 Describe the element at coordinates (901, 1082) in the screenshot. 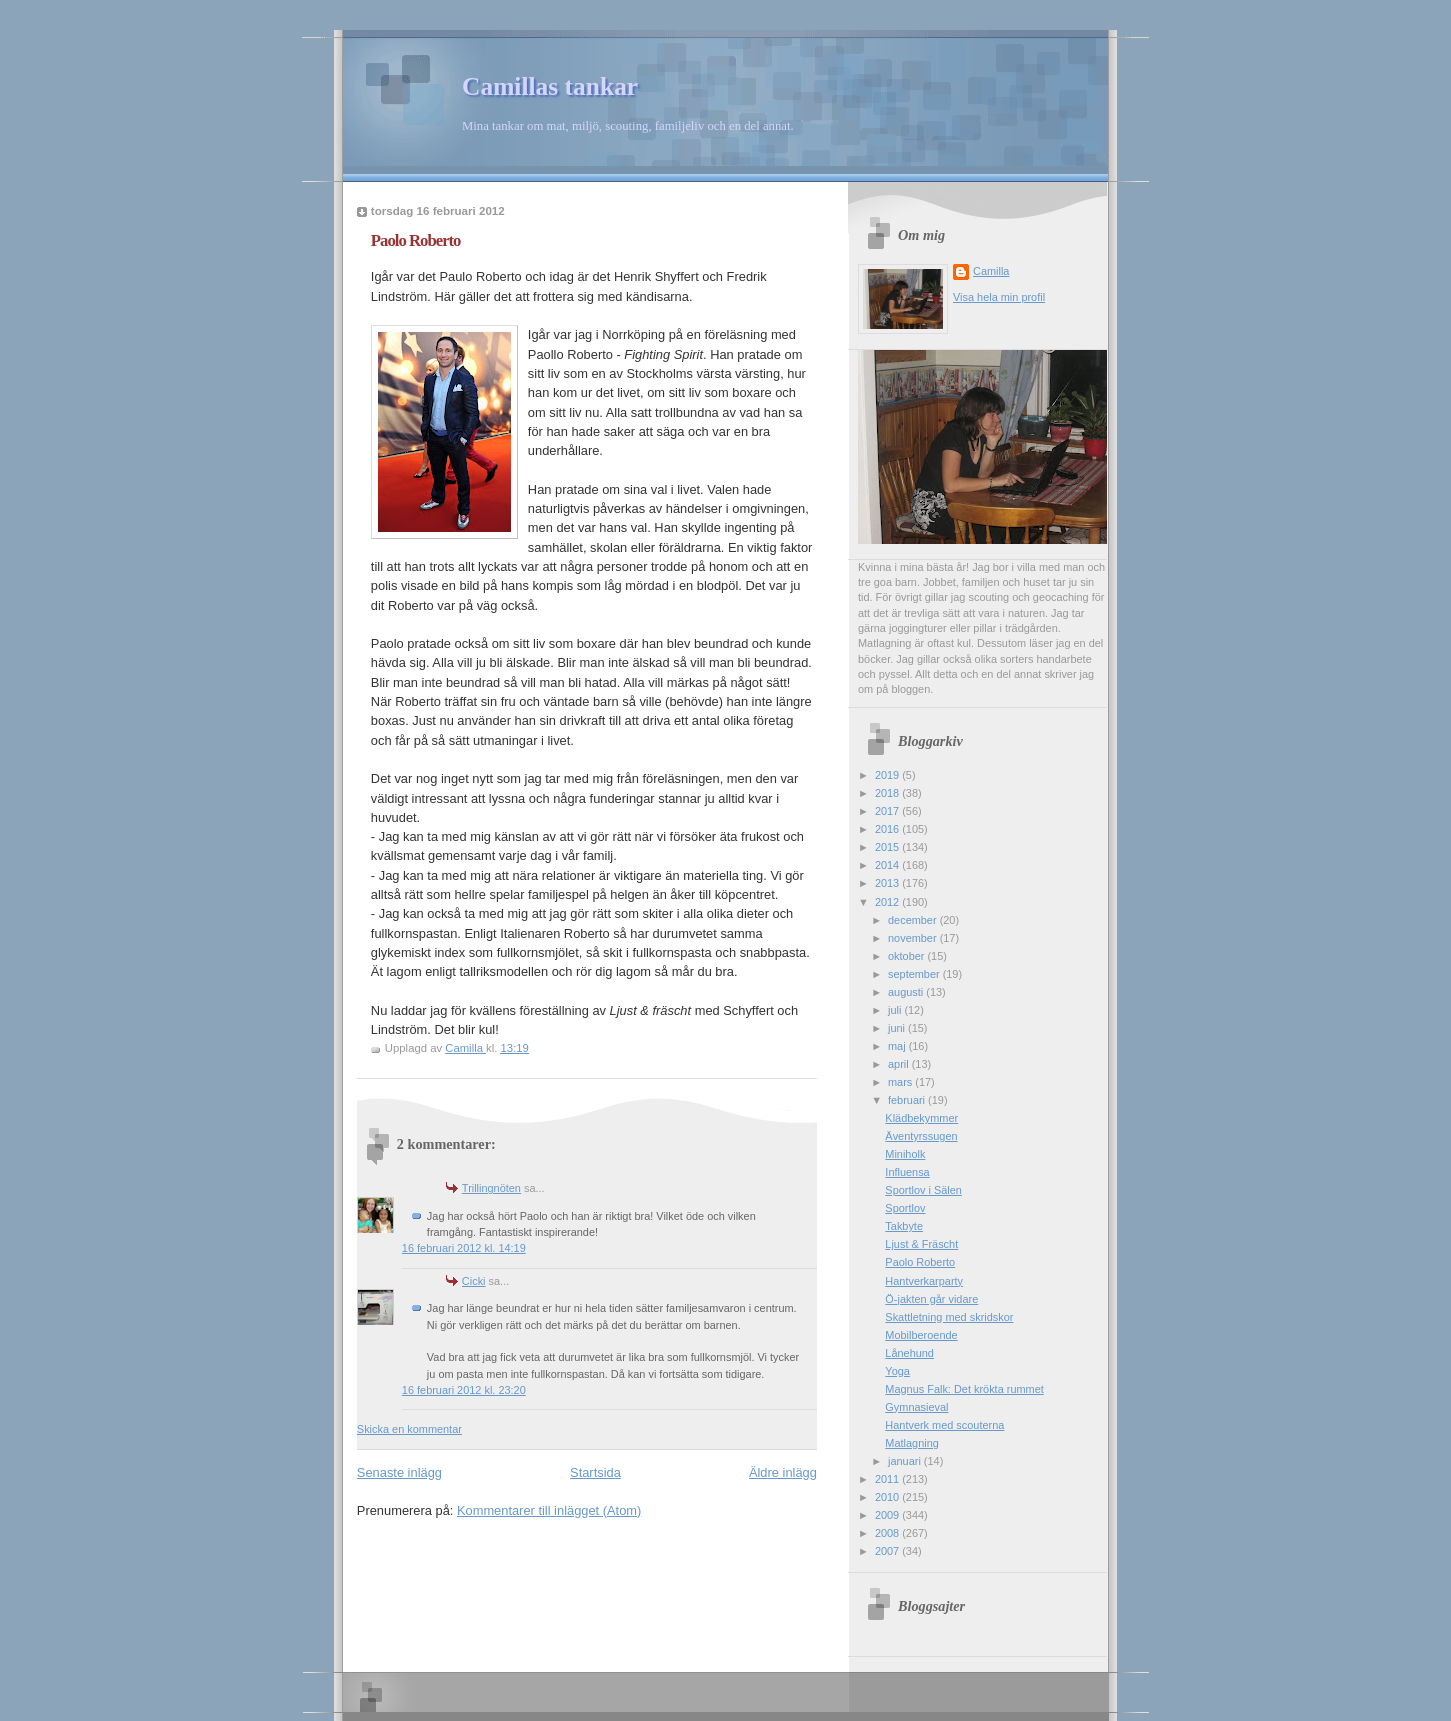

I see `mars` at that location.